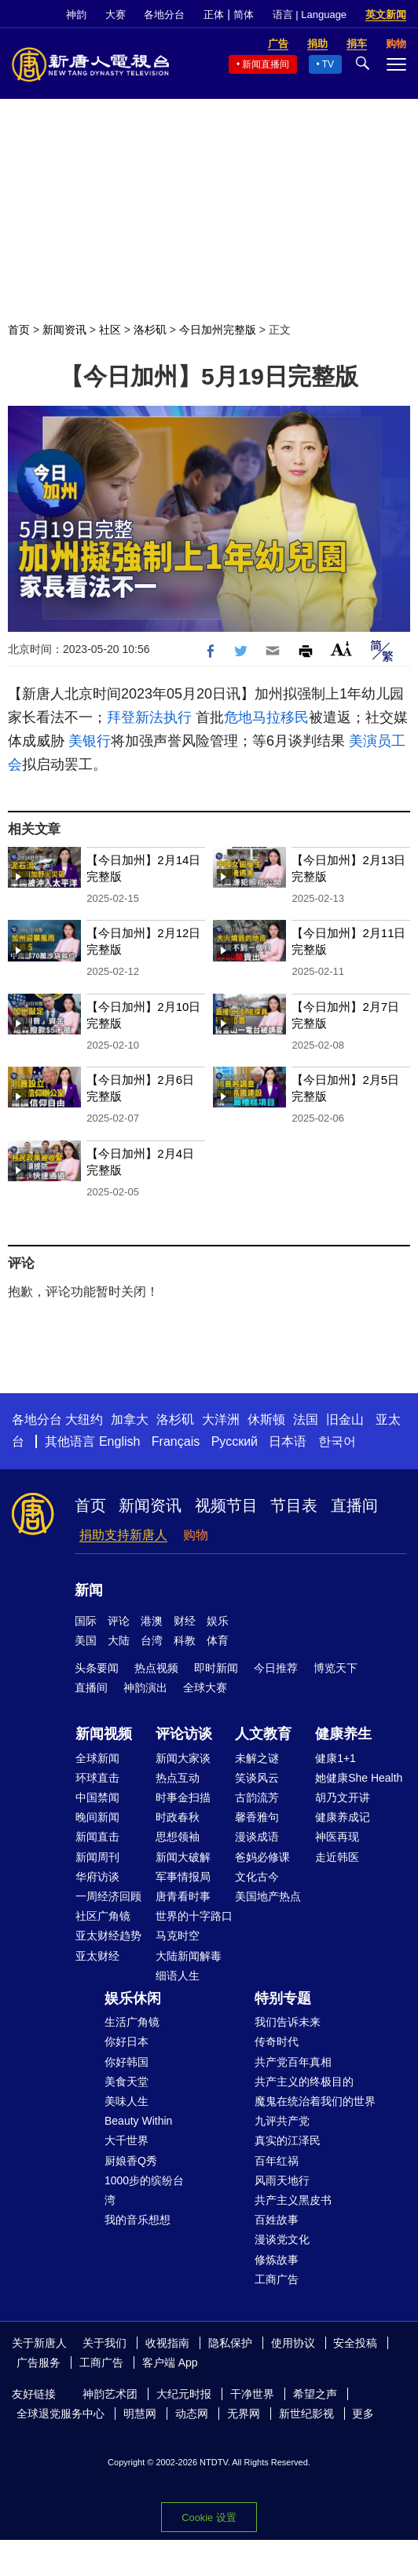 This screenshot has width=418, height=2576. Describe the element at coordinates (156, 1668) in the screenshot. I see `热点视频` at that location.